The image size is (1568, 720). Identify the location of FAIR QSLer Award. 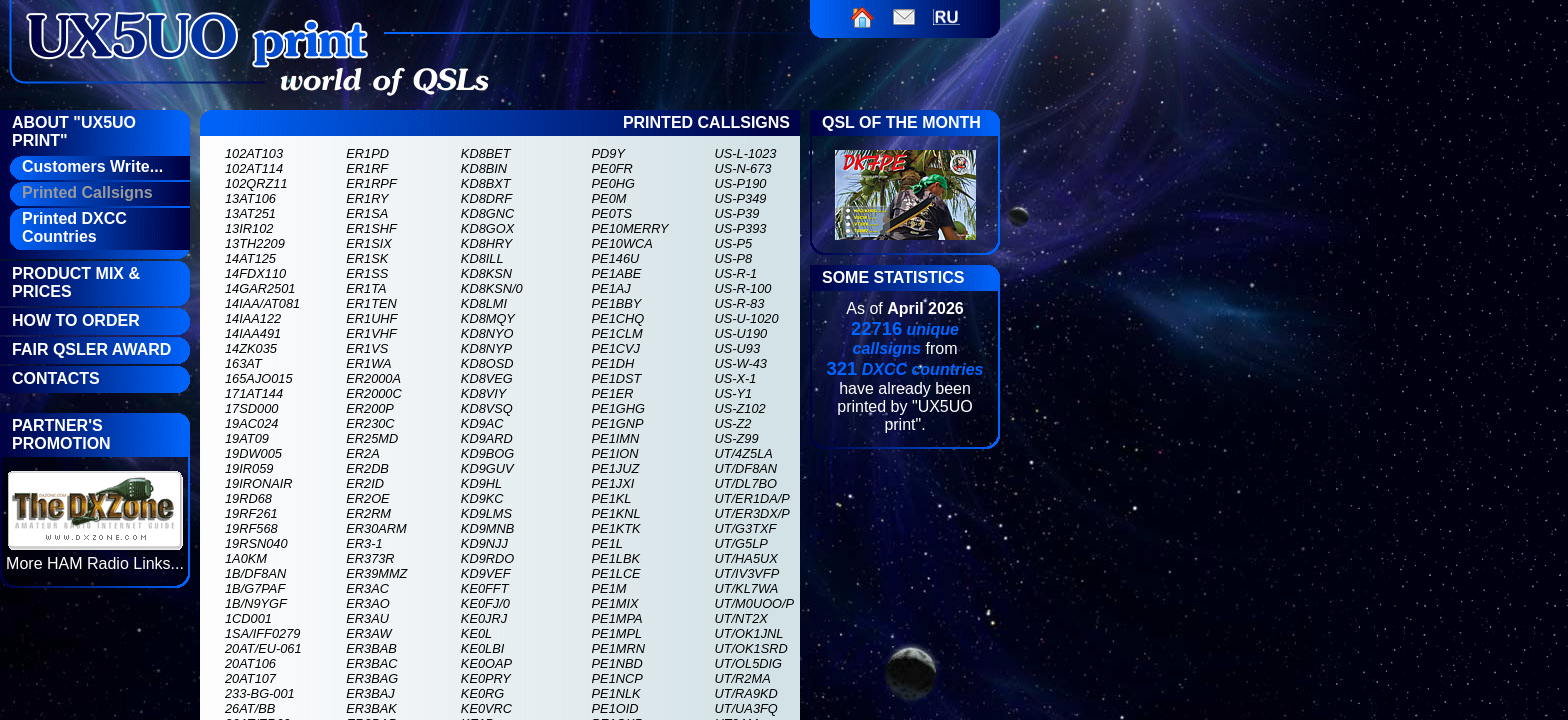
(91, 349).